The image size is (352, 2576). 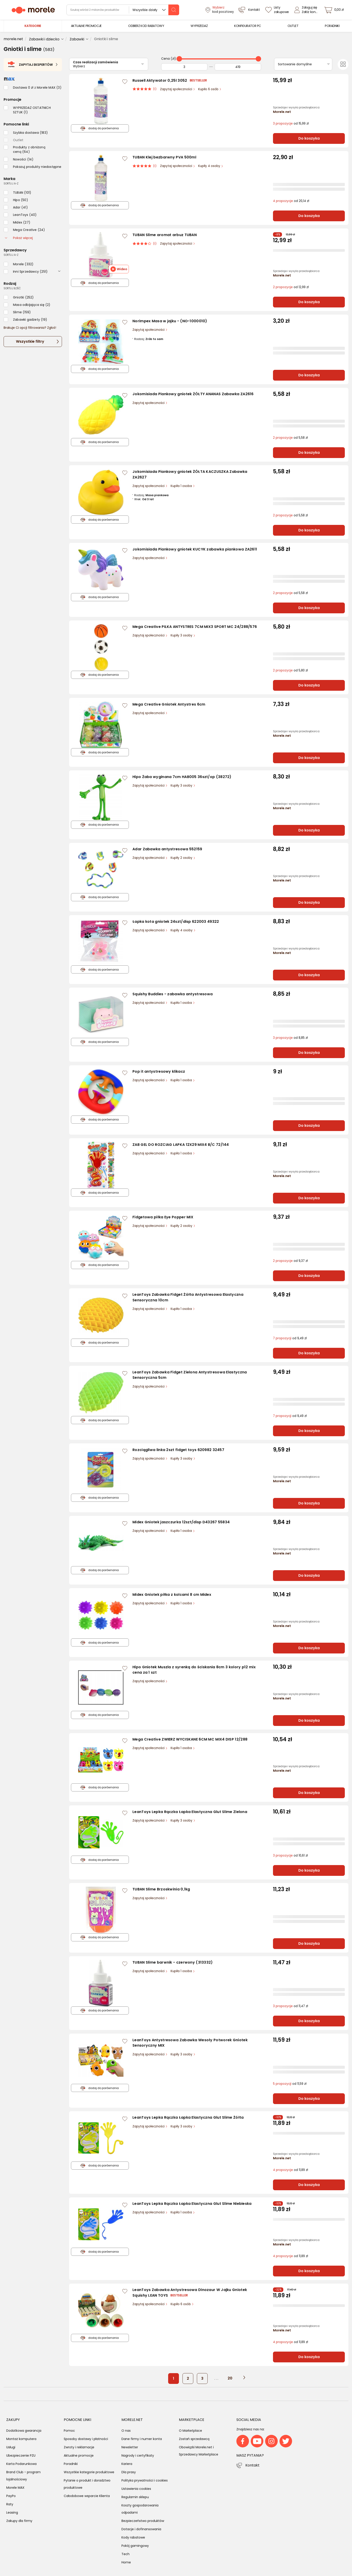 I want to click on od 15,99 zł, so click(x=291, y=123).